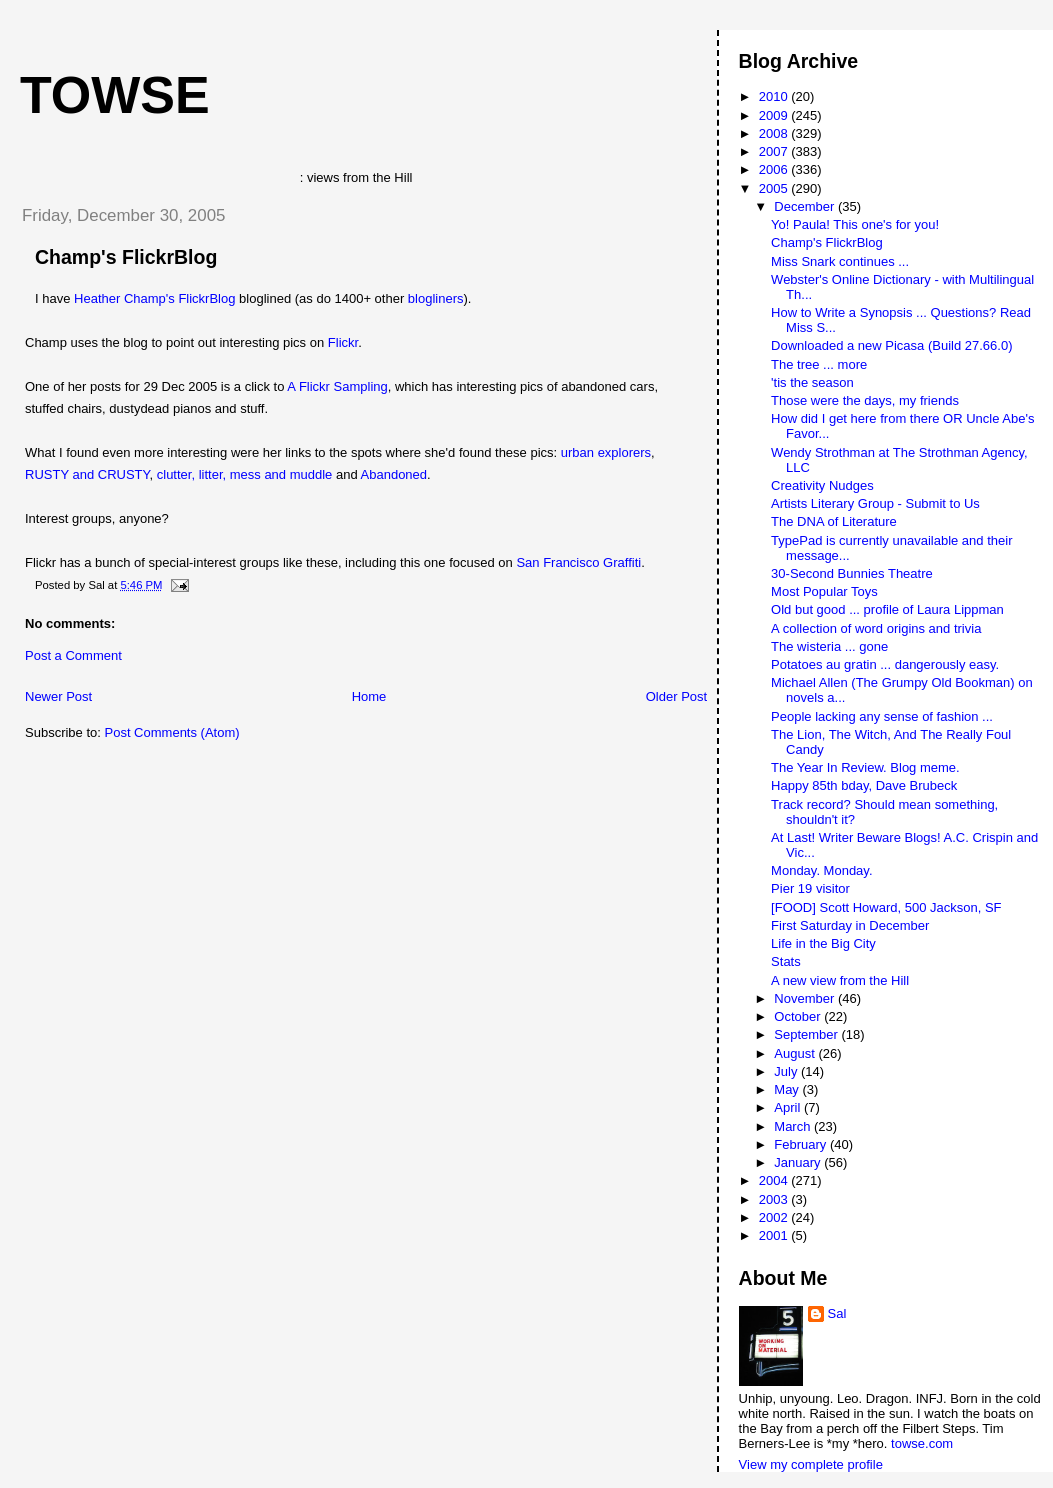  What do you see at coordinates (775, 1217) in the screenshot?
I see `2002` at bounding box center [775, 1217].